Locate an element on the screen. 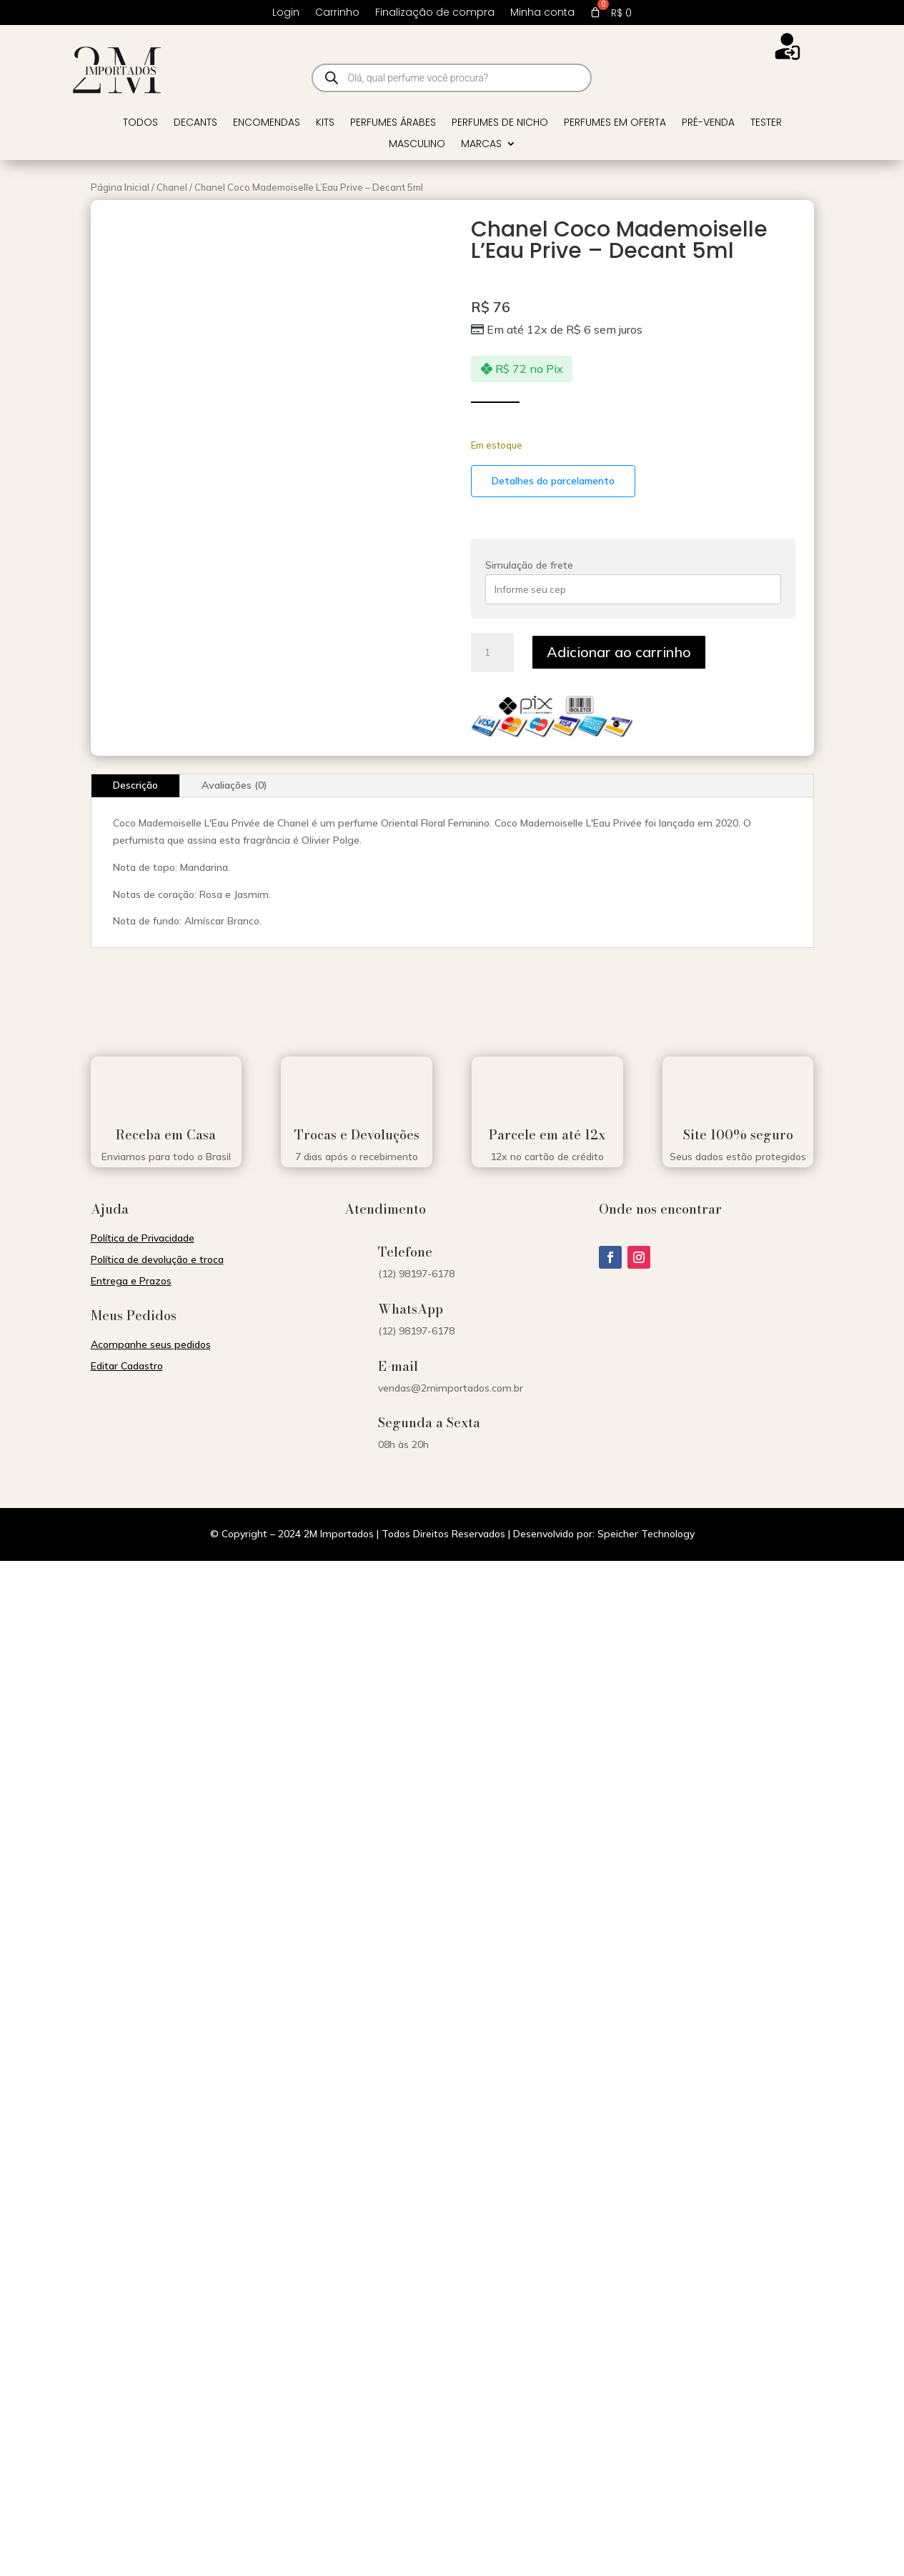  Chanel is located at coordinates (172, 187).